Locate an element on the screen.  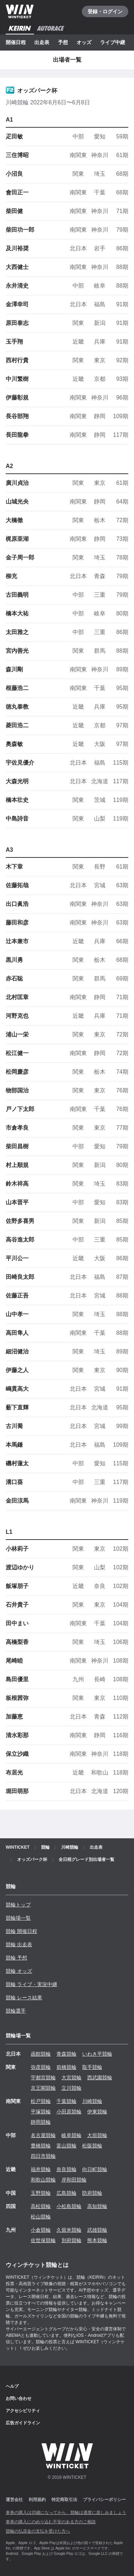
宇都宮競輪 is located at coordinates (43, 2077).